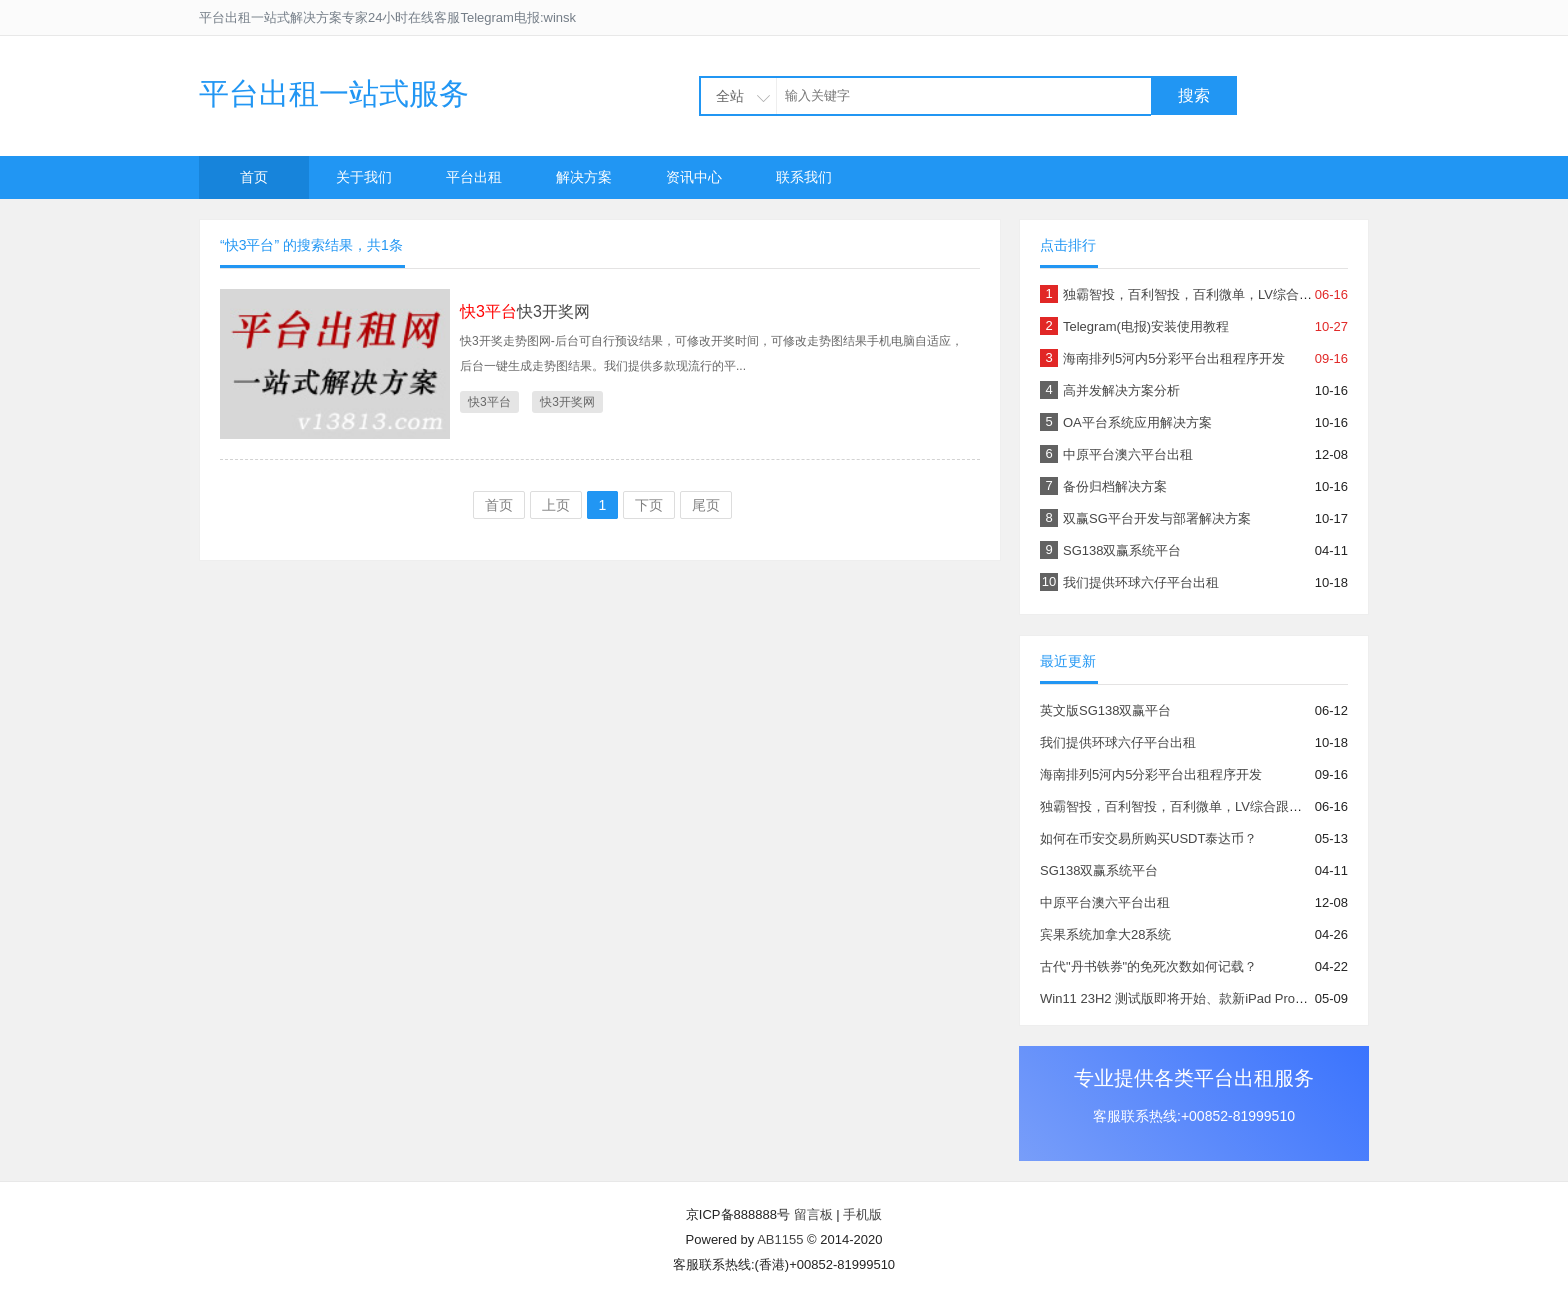 The width and height of the screenshot is (1568, 1297). What do you see at coordinates (489, 402) in the screenshot?
I see `快3平台` at bounding box center [489, 402].